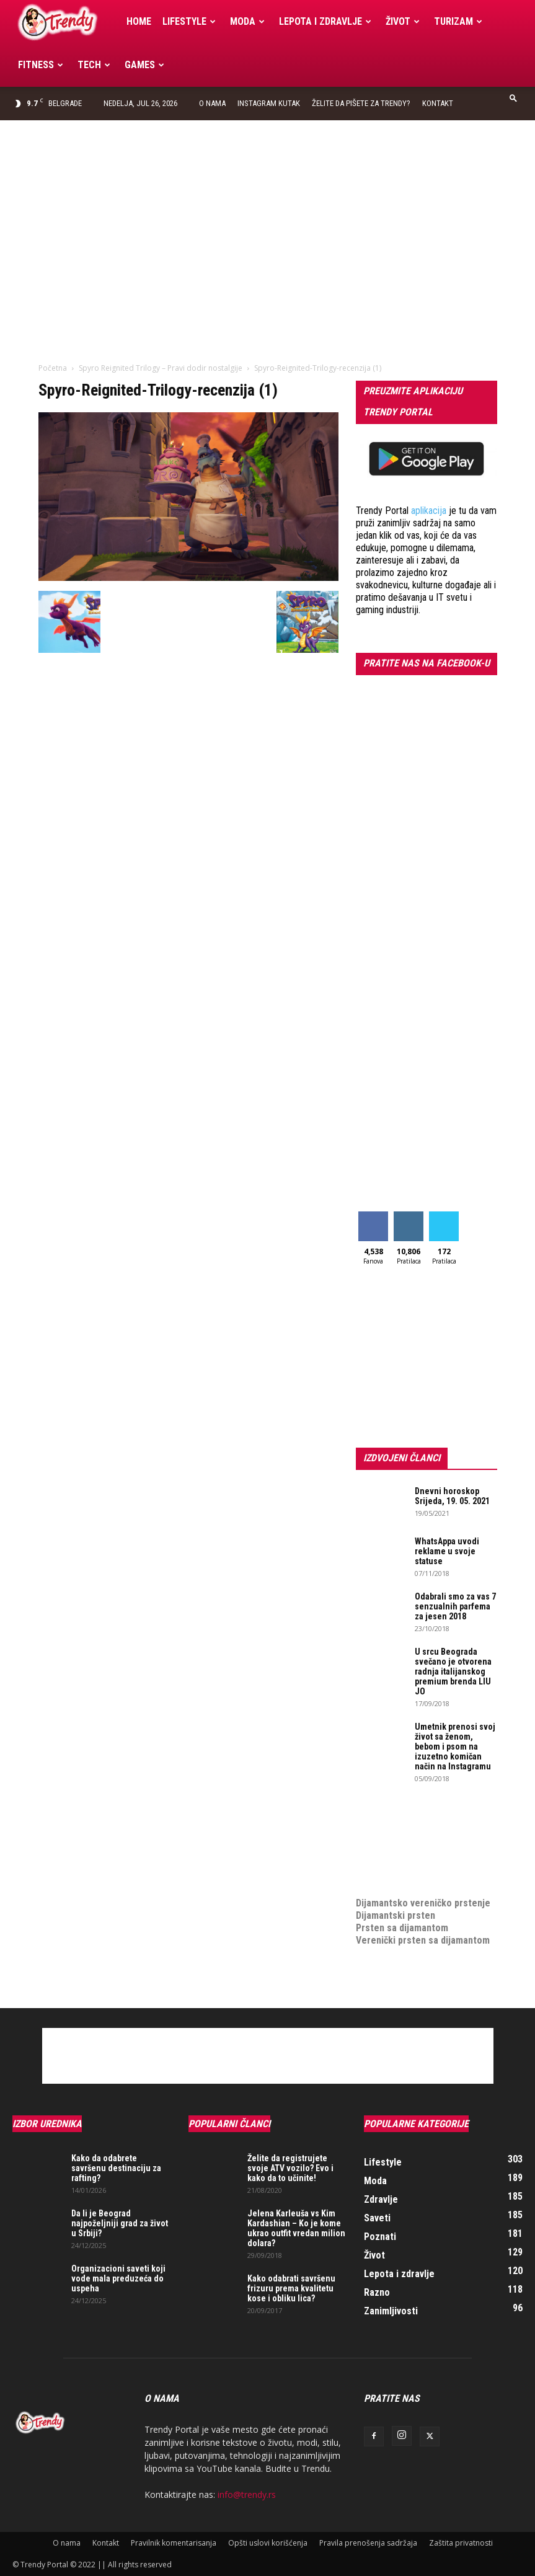  I want to click on optimizacija sajta, so click(393, 1816).